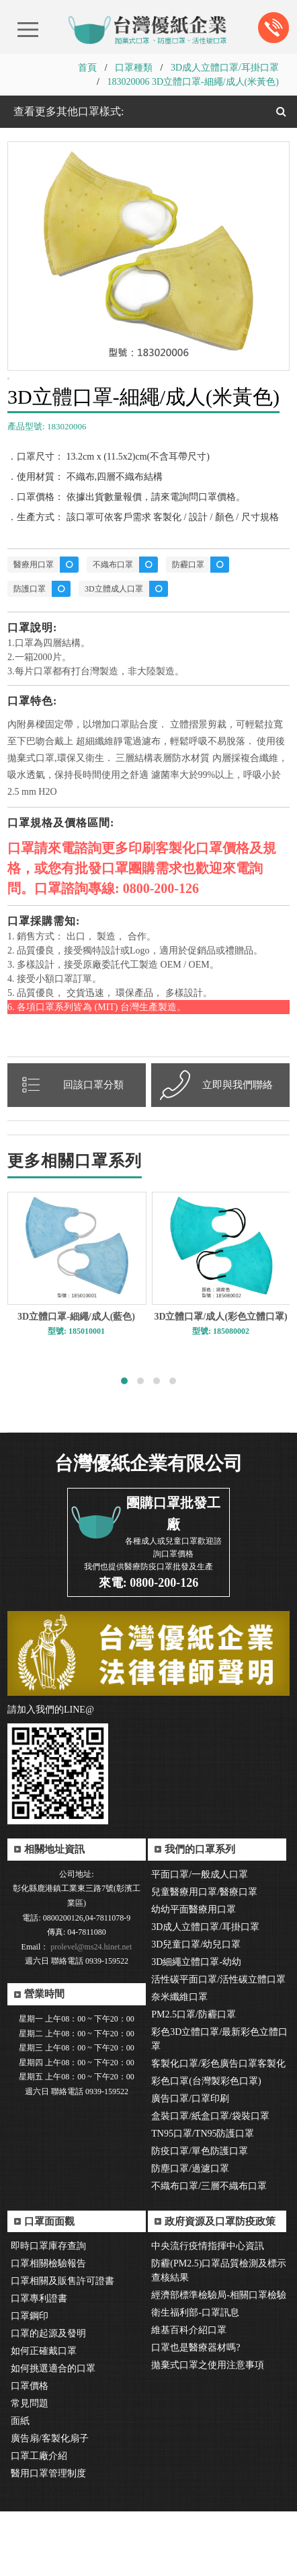 The width and height of the screenshot is (297, 2576). Describe the element at coordinates (179, 2061) in the screenshot. I see `奈米纖維口罩` at that location.